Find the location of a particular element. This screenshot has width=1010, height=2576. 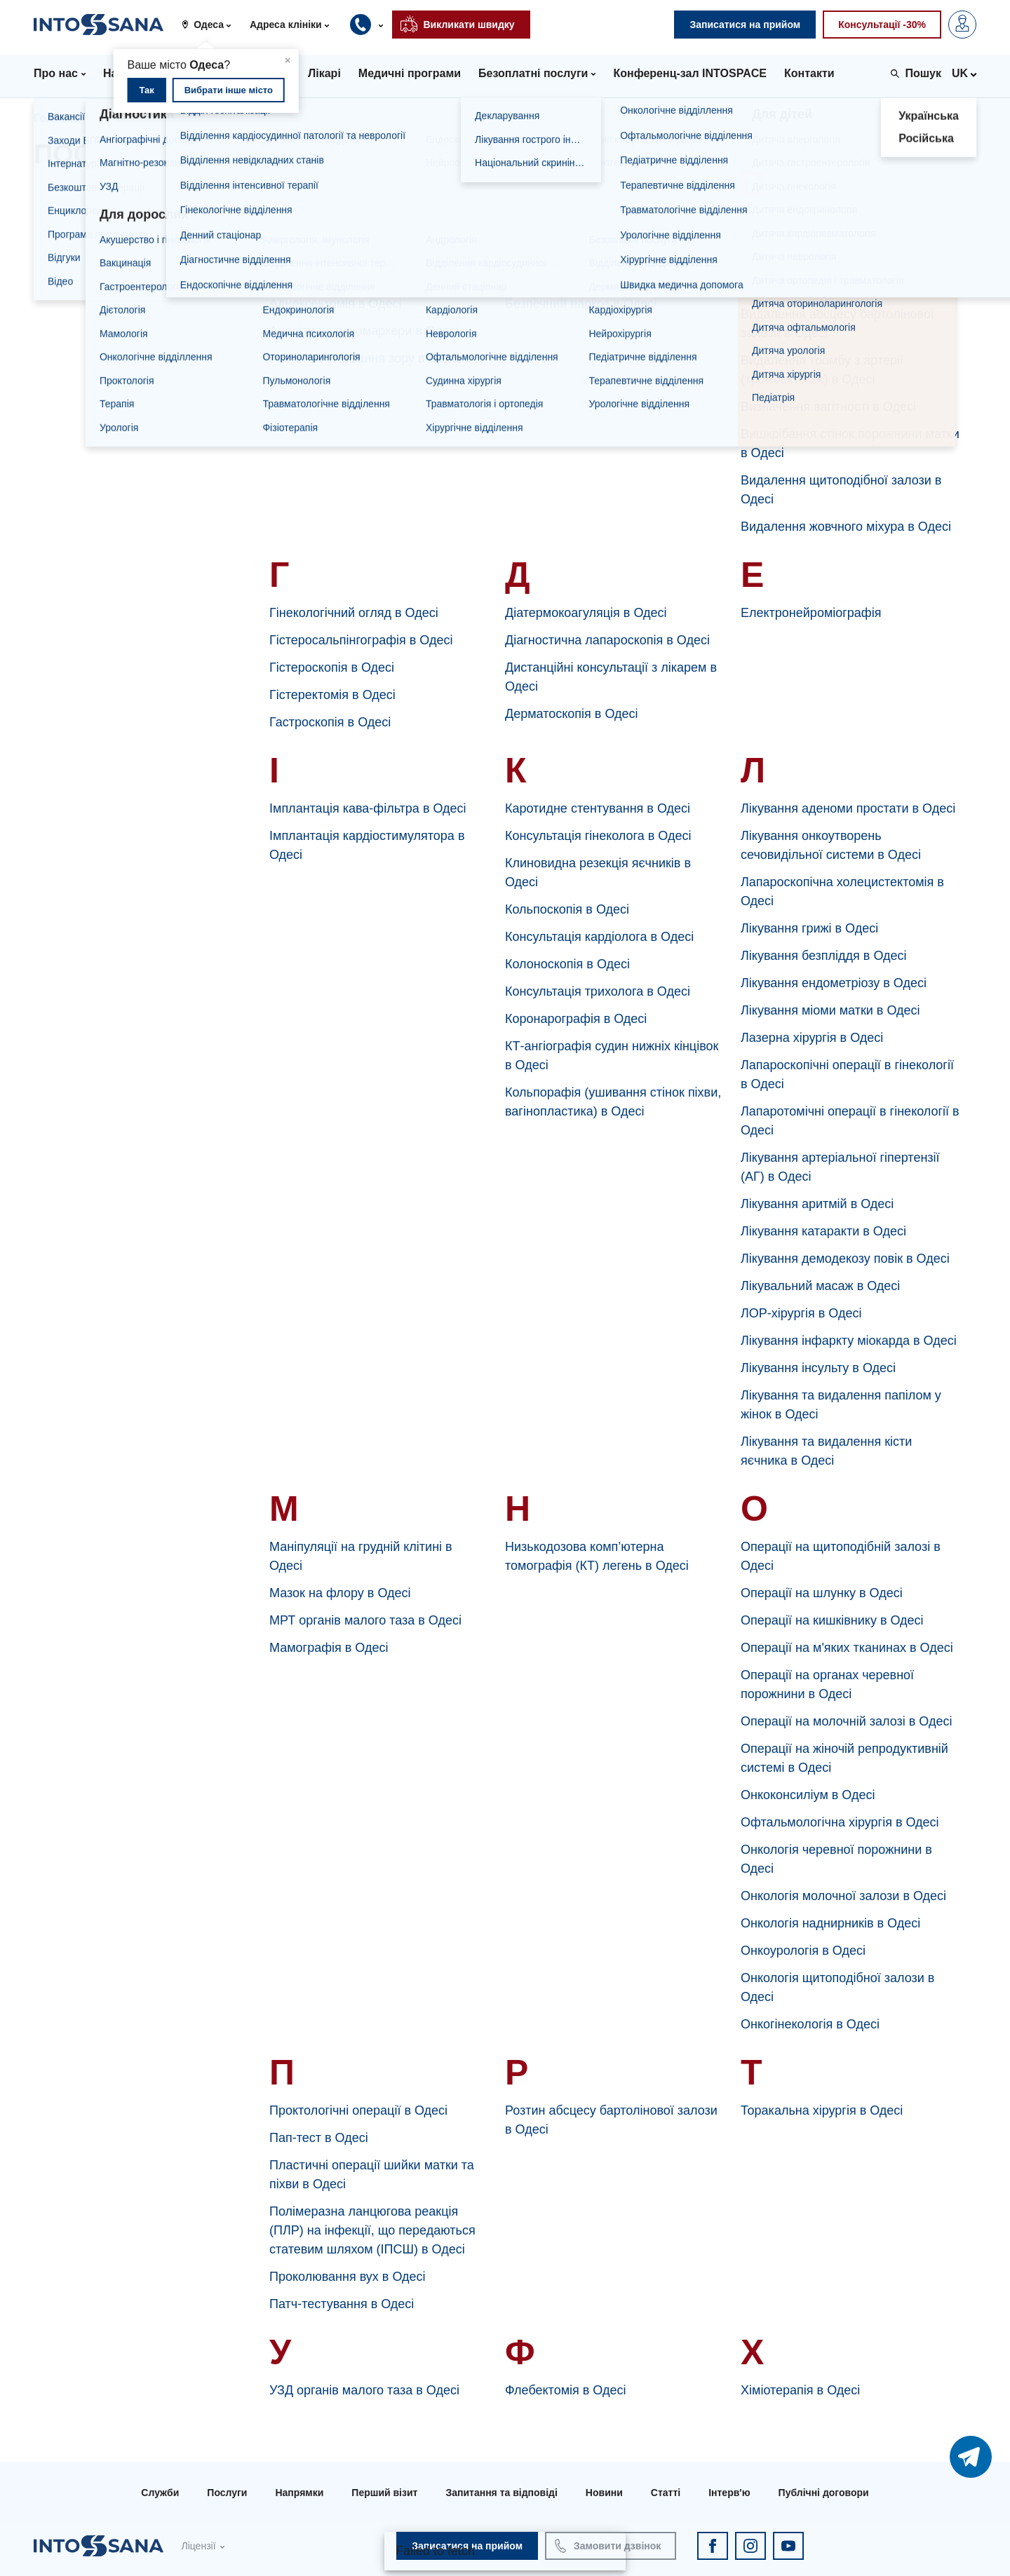

Дерматоскопія в Одесі is located at coordinates (571, 714).